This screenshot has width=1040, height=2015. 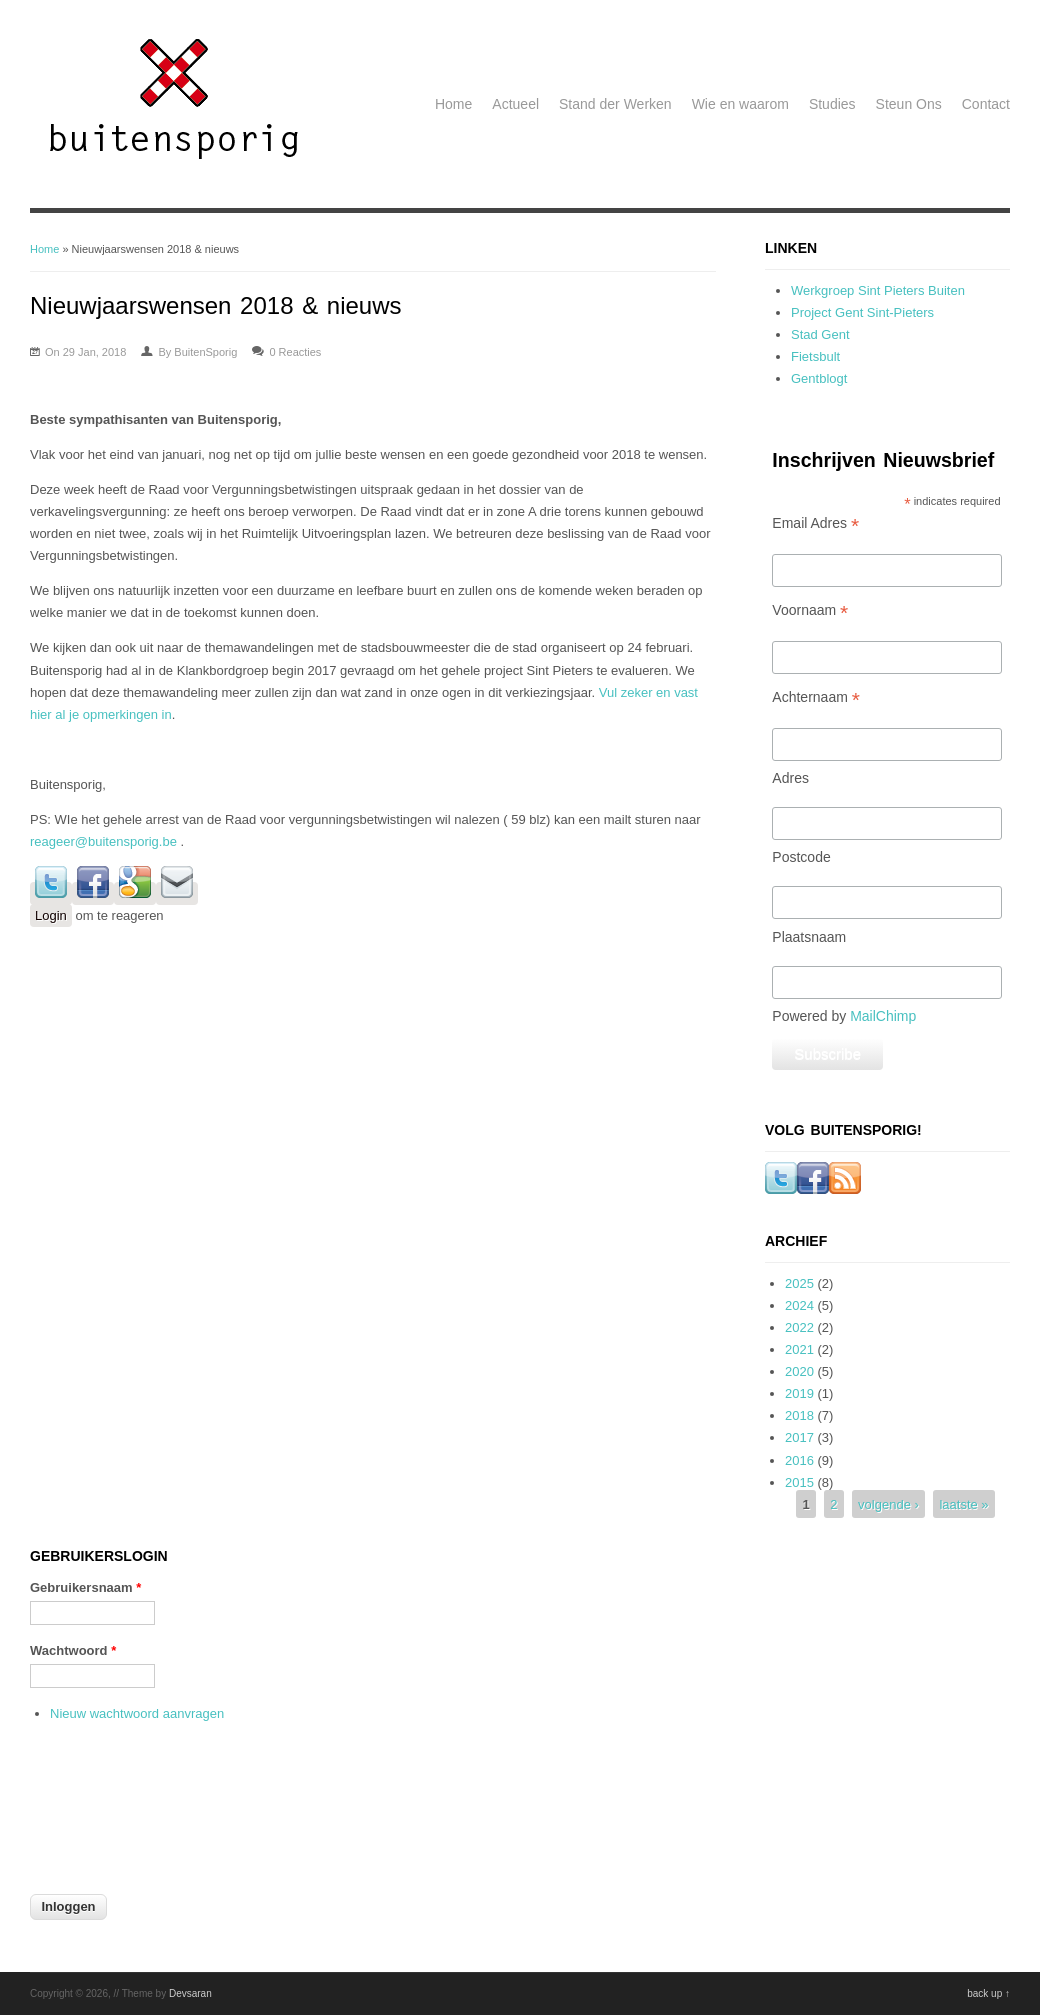 I want to click on Adres, so click(x=790, y=778).